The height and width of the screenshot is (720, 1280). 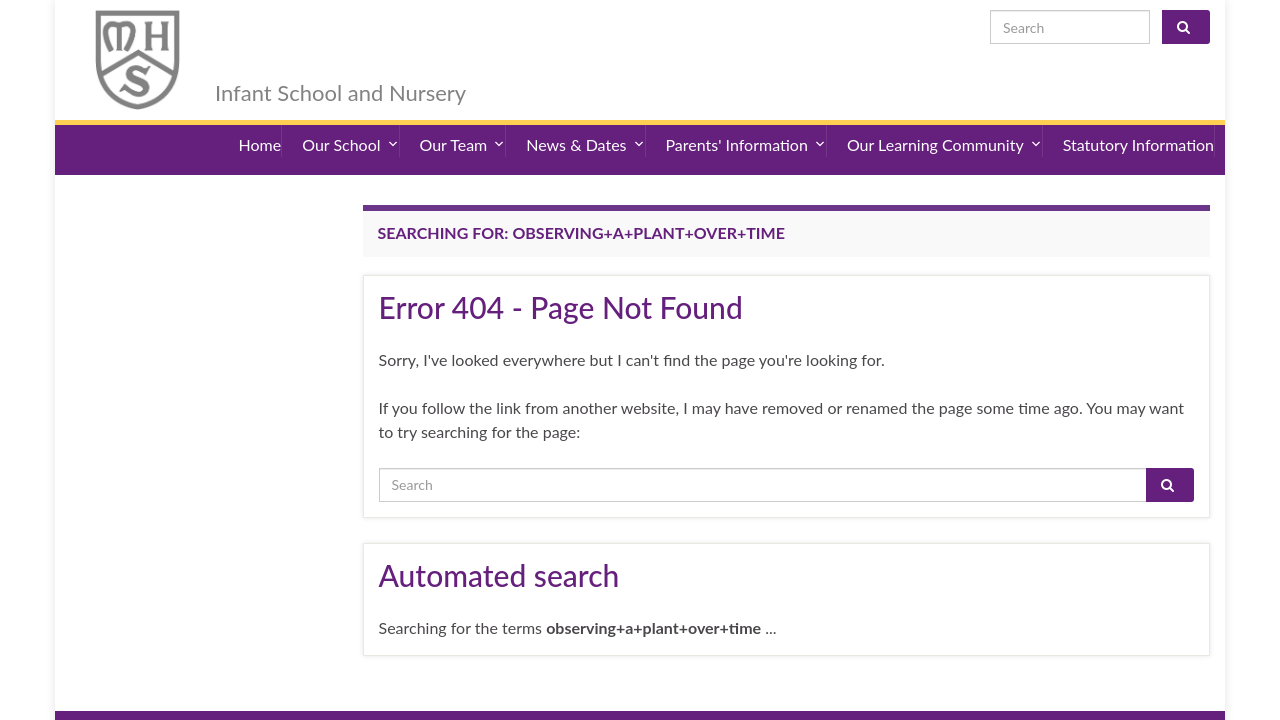 I want to click on Statutory Information, so click(x=1138, y=119).